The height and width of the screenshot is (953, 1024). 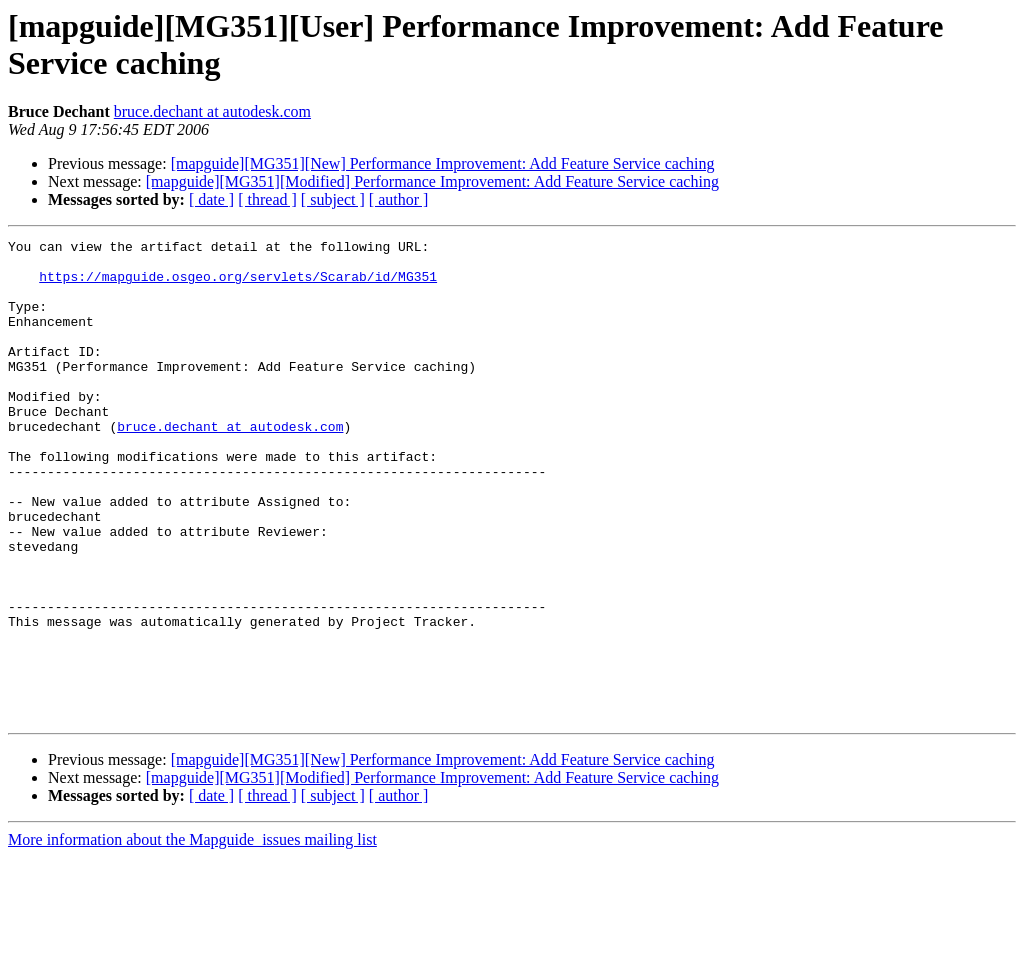 I want to click on [ date ], so click(x=211, y=199).